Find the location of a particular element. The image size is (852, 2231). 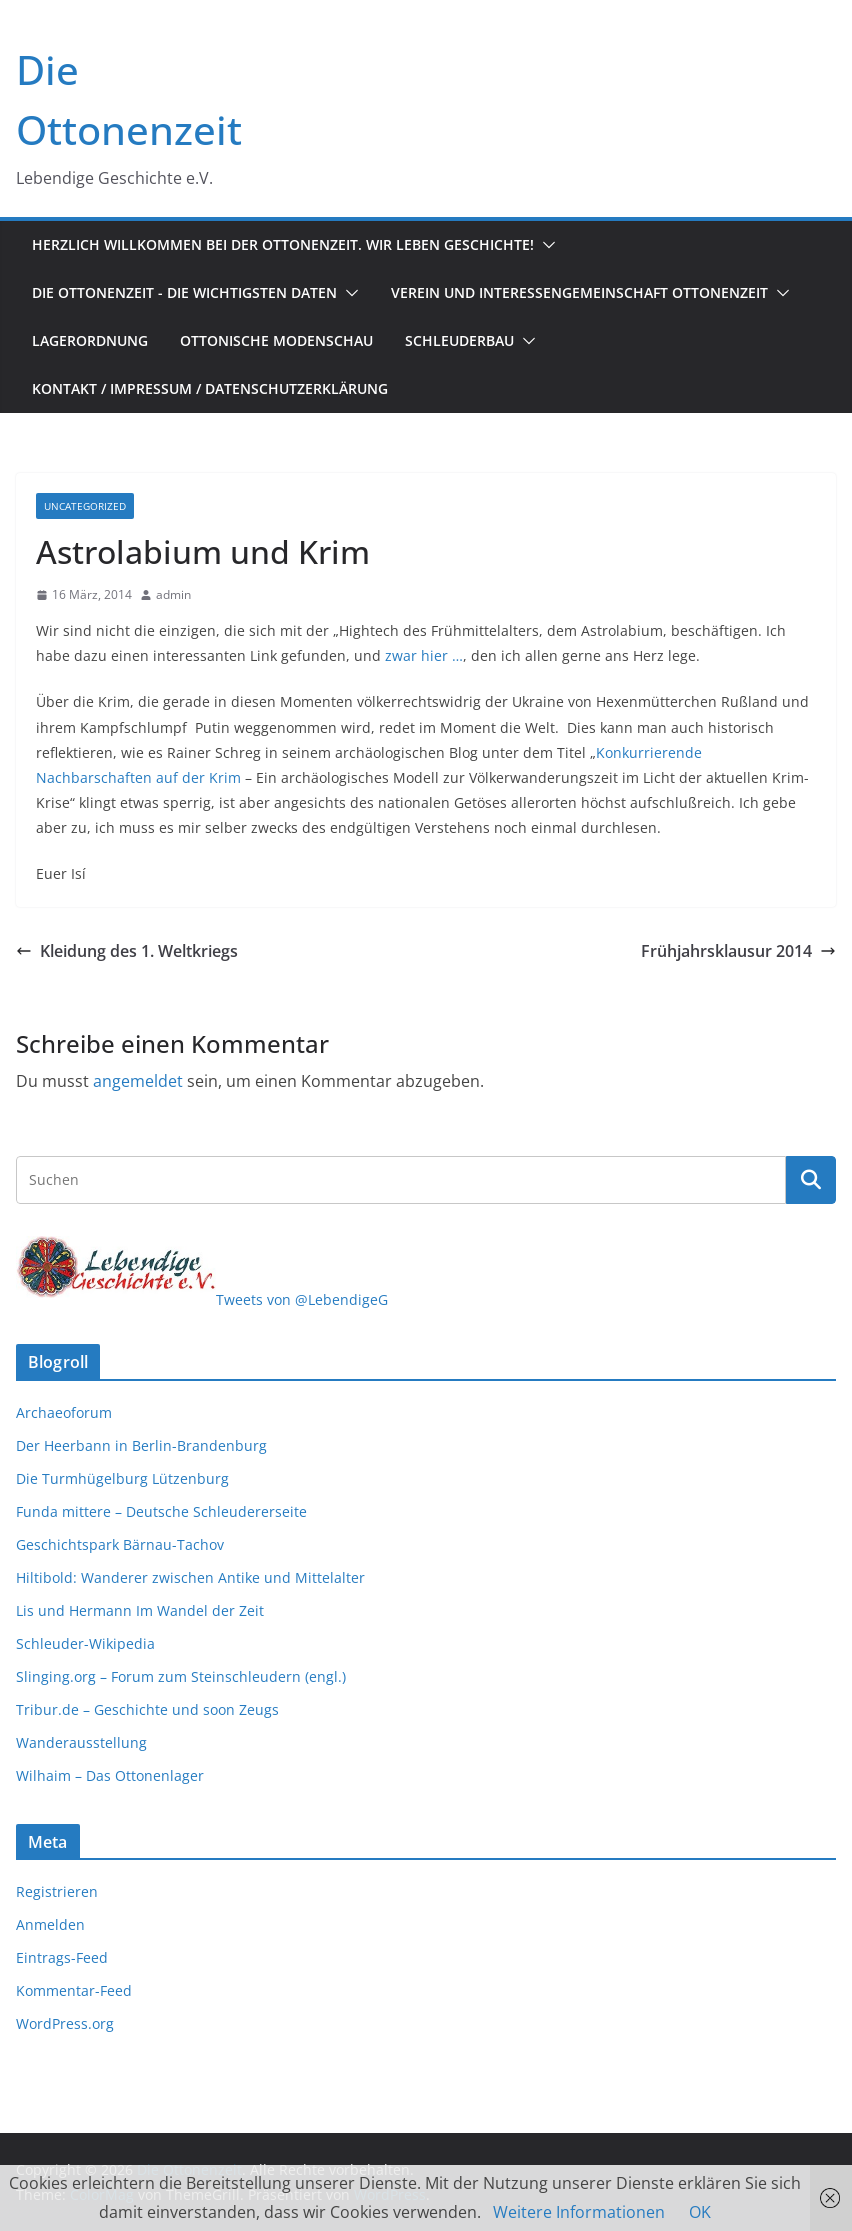

Frühjahrsklausur 2014 is located at coordinates (738, 951).